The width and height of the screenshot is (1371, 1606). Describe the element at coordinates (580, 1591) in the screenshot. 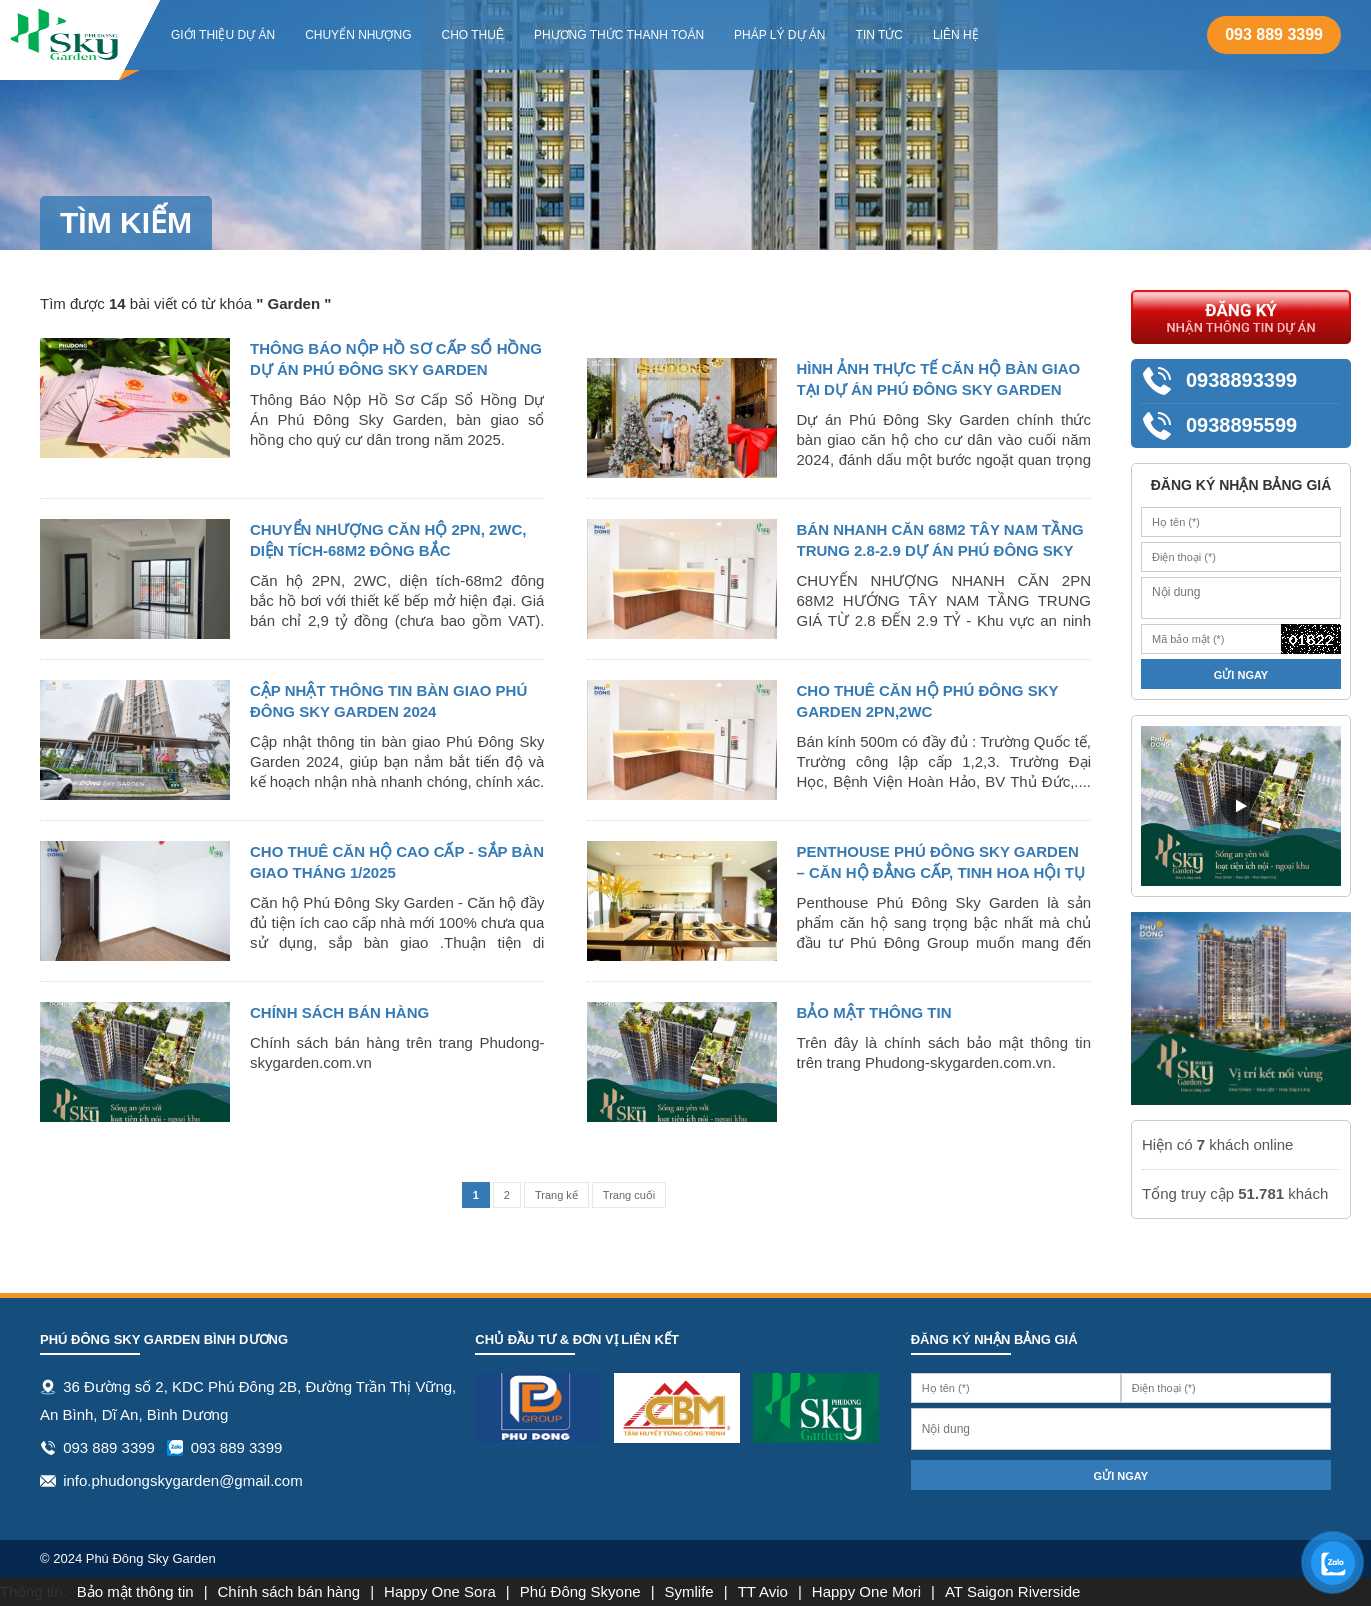

I see `Phú Đông Skyone` at that location.